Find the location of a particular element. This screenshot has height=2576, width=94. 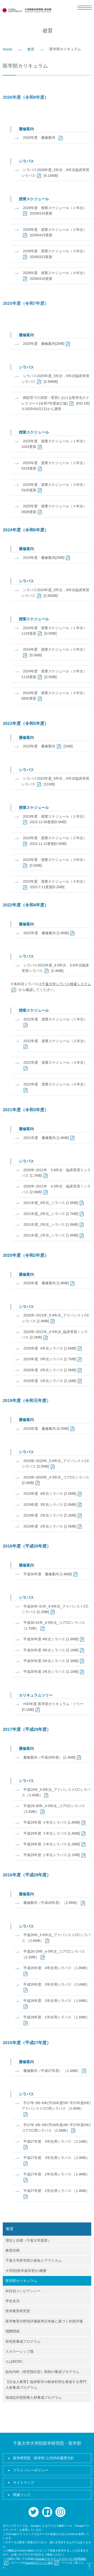

2021年度_3年次_シラバス [2.7MB] is located at coordinates (50, 1214).